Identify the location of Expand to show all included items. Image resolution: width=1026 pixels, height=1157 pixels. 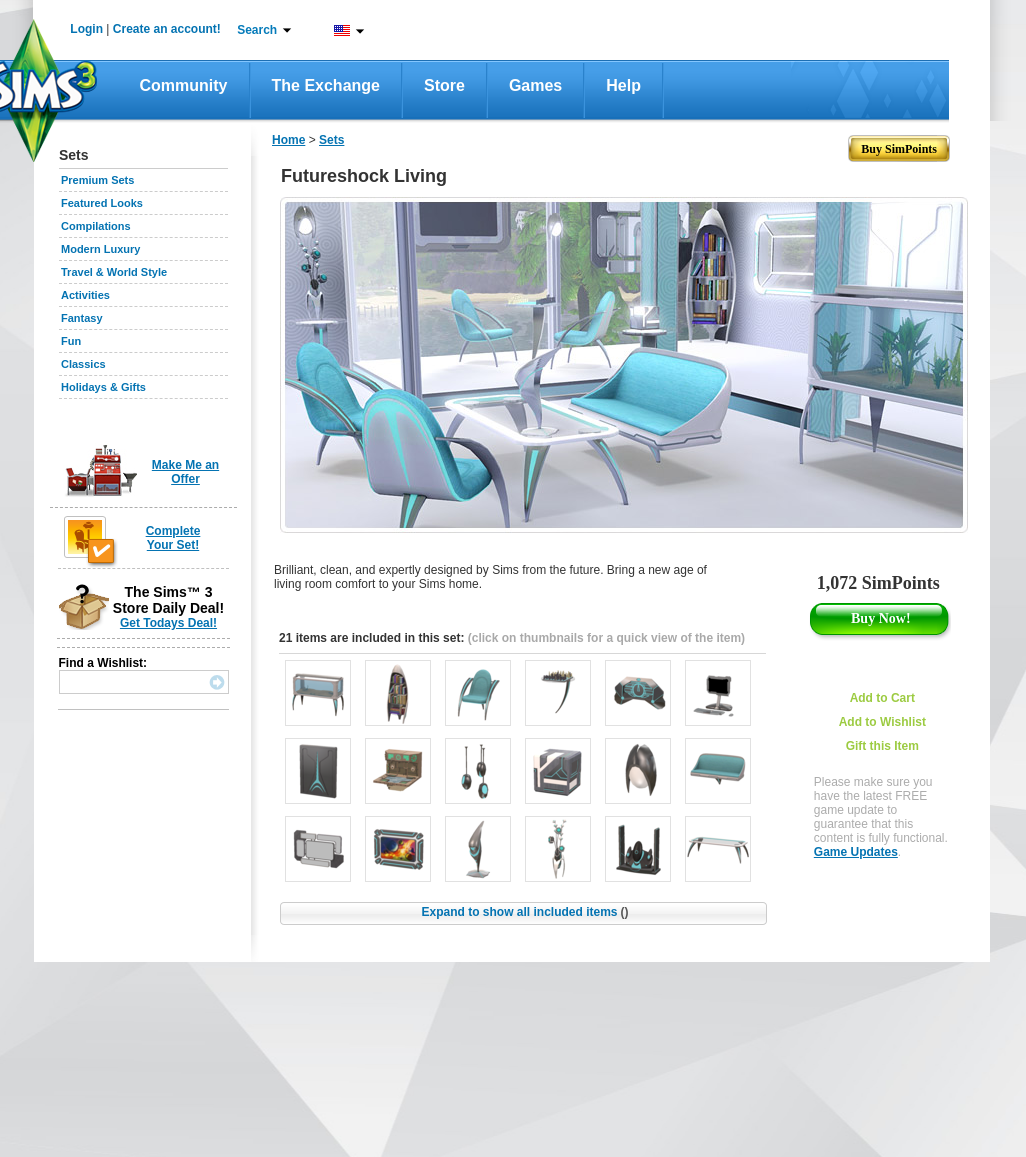
(524, 912).